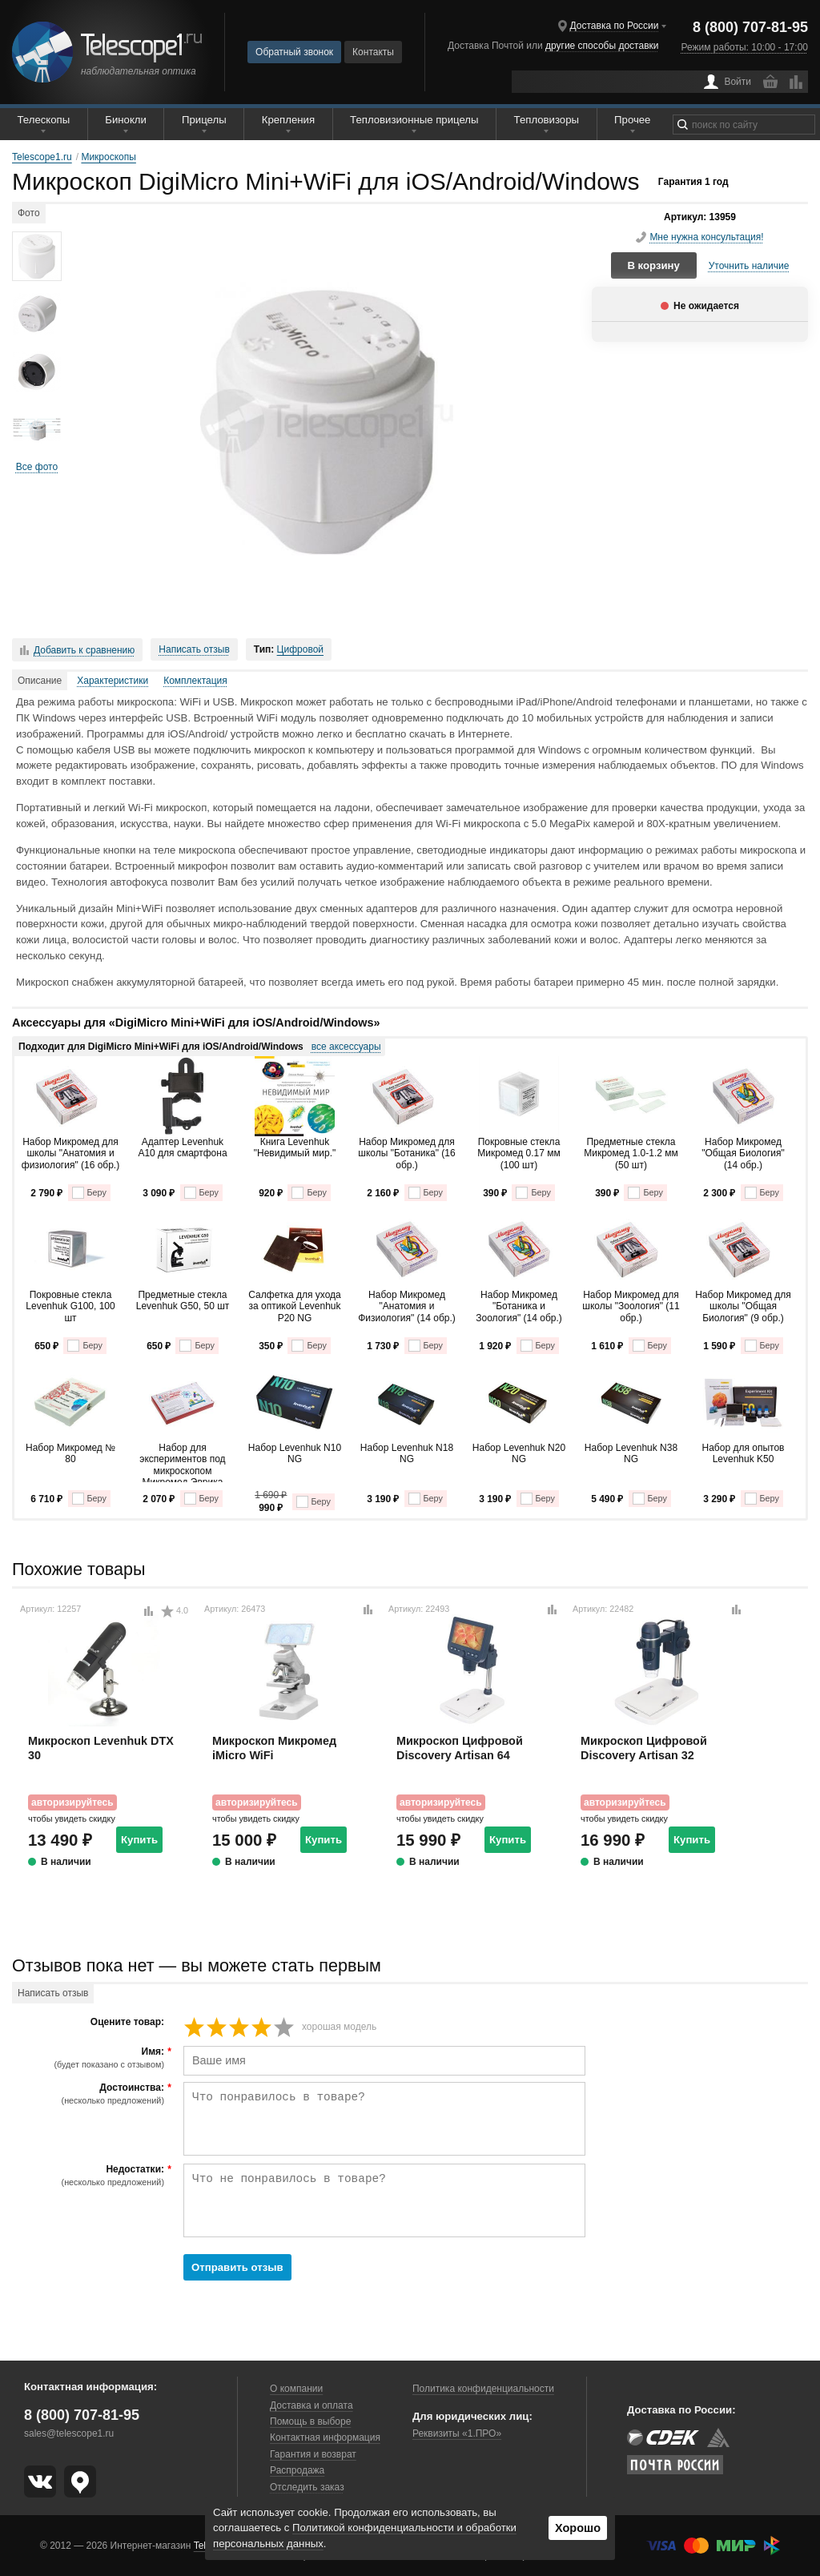  Describe the element at coordinates (69, 2433) in the screenshot. I see `sales@telescope1.ru` at that location.